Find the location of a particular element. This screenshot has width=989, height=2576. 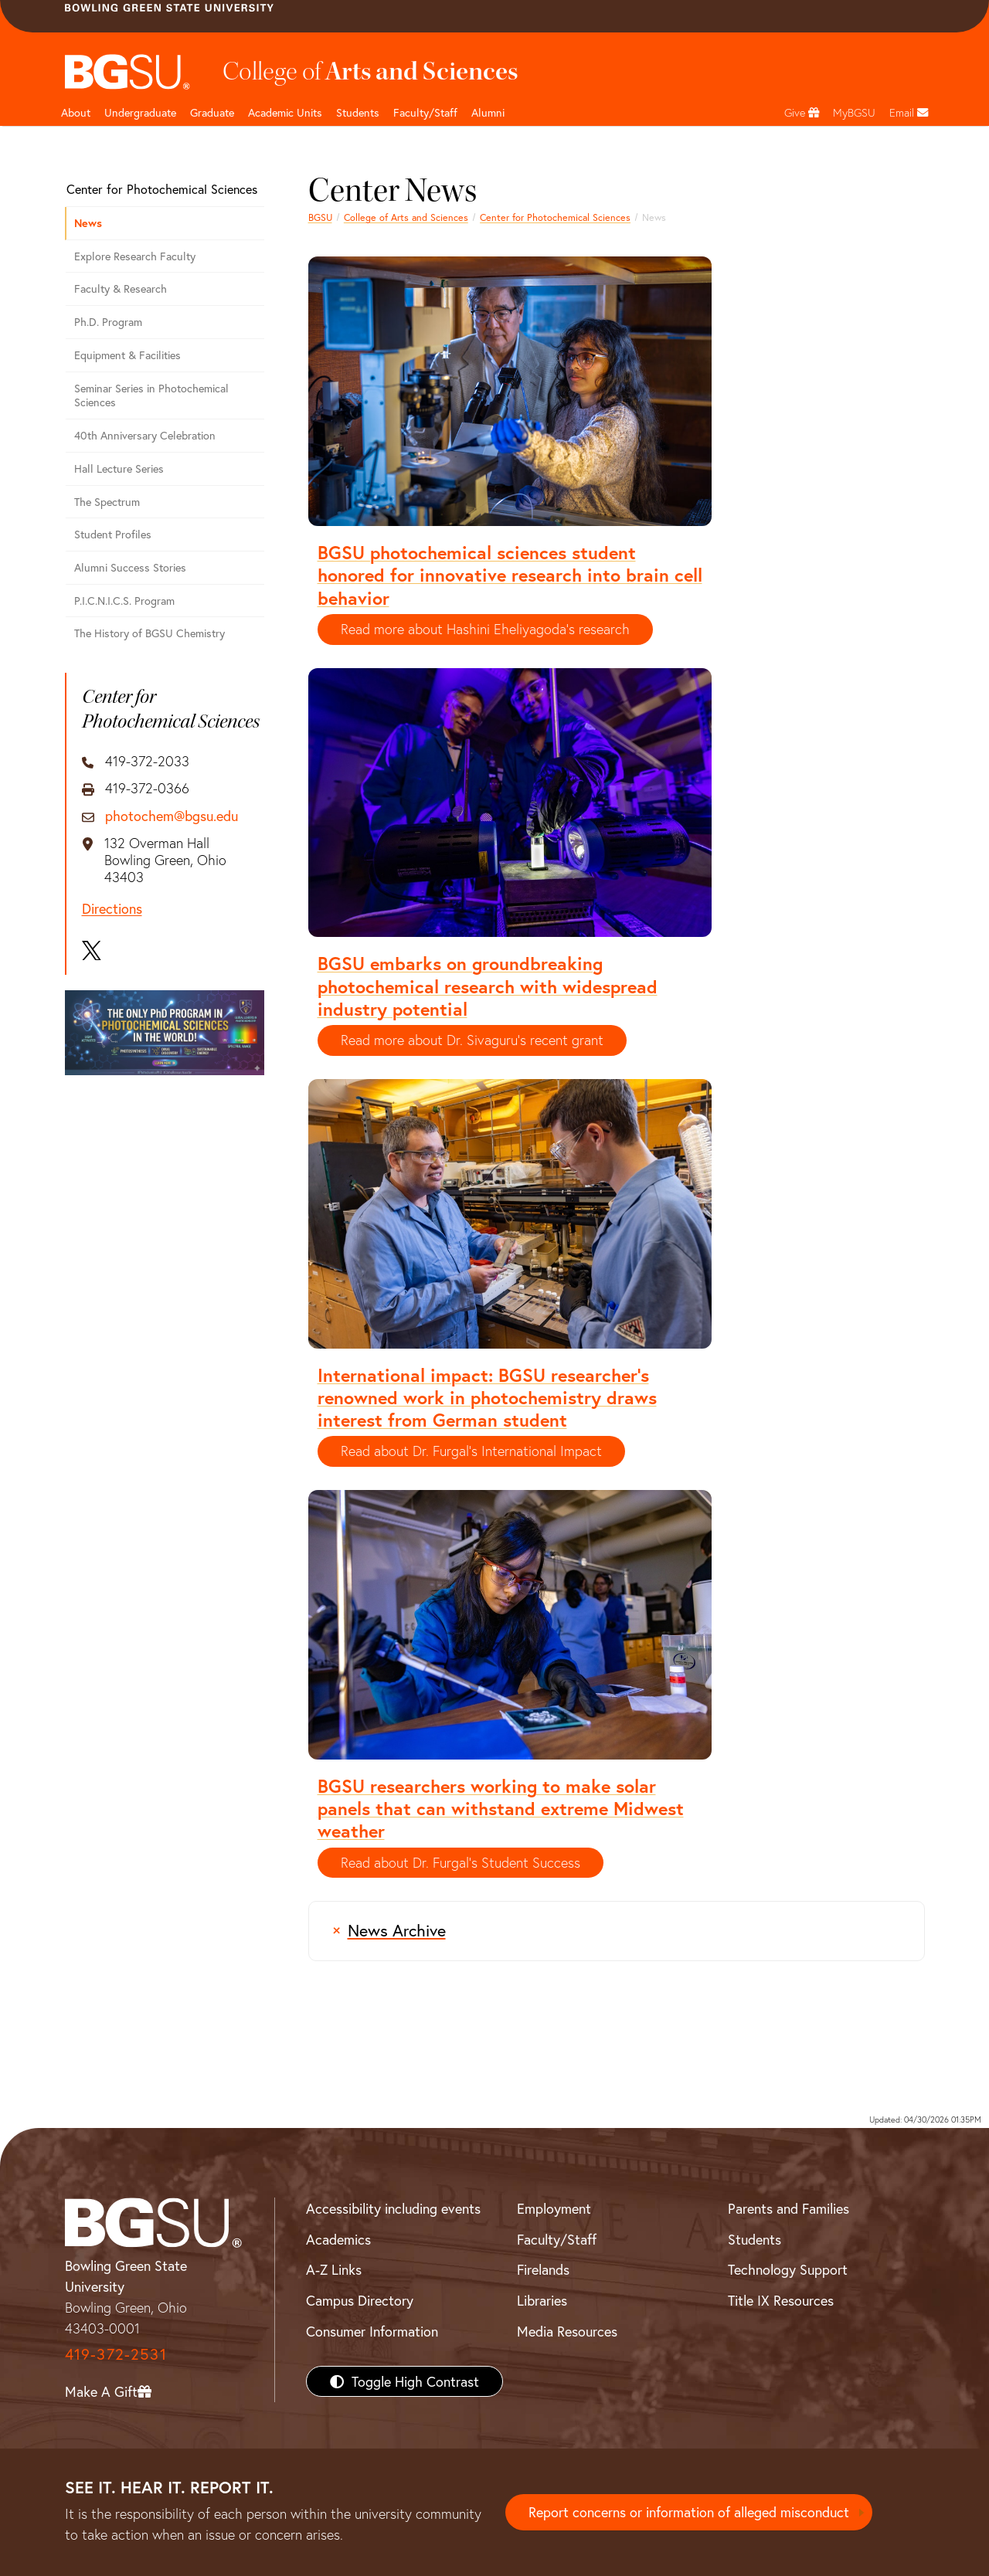

Explore Research Faculty is located at coordinates (134, 256).